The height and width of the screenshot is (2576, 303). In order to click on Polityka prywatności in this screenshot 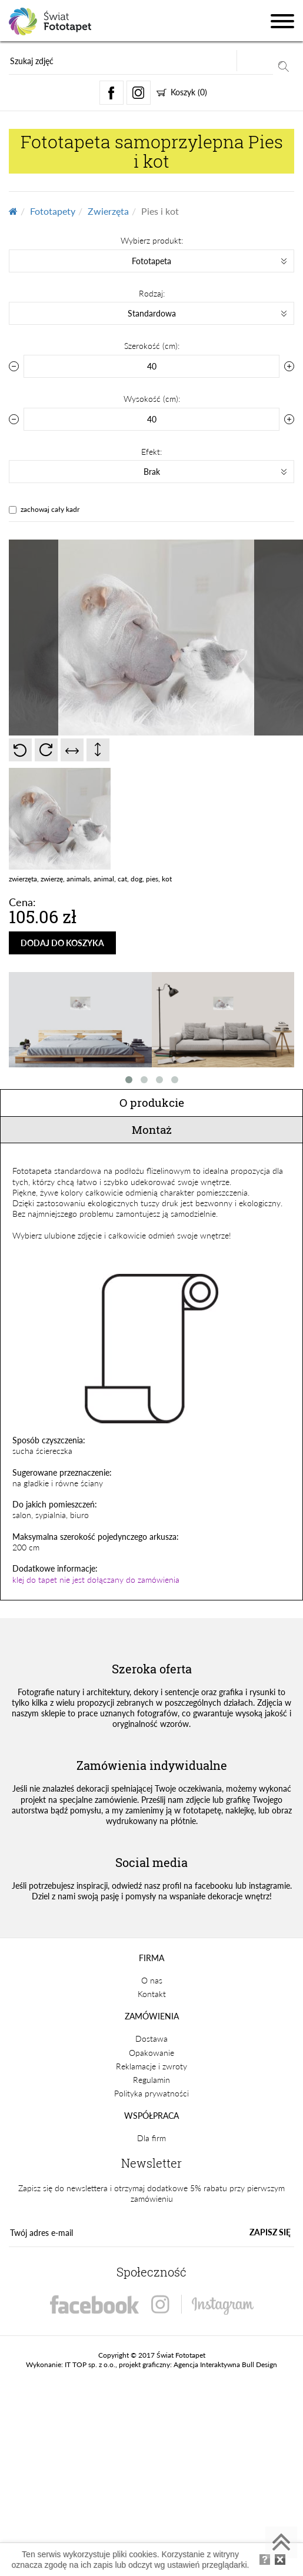, I will do `click(151, 2093)`.